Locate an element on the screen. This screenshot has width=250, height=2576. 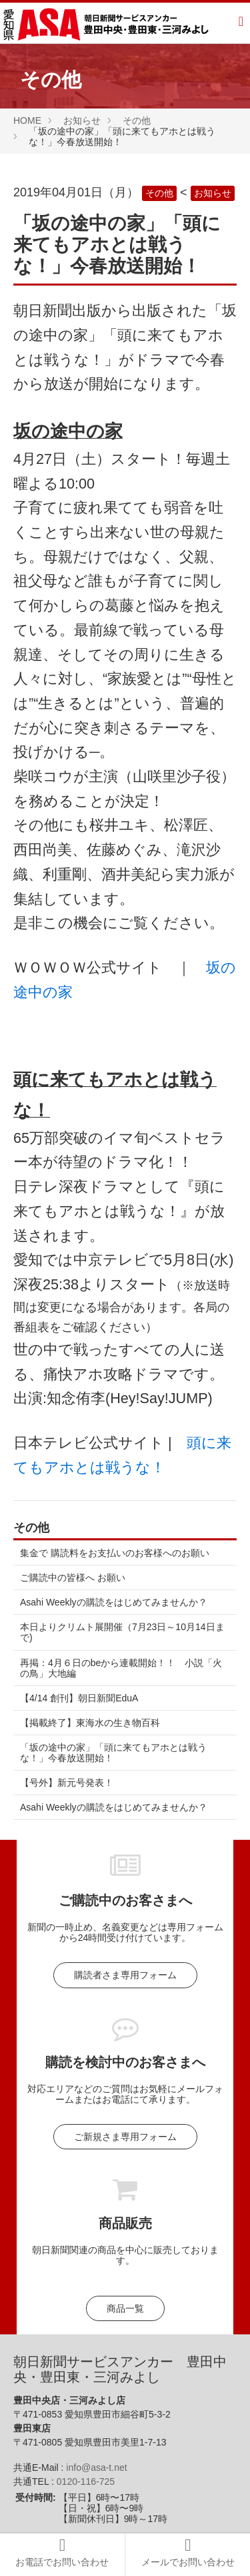
購読者さま専用フォーム is located at coordinates (125, 1975).